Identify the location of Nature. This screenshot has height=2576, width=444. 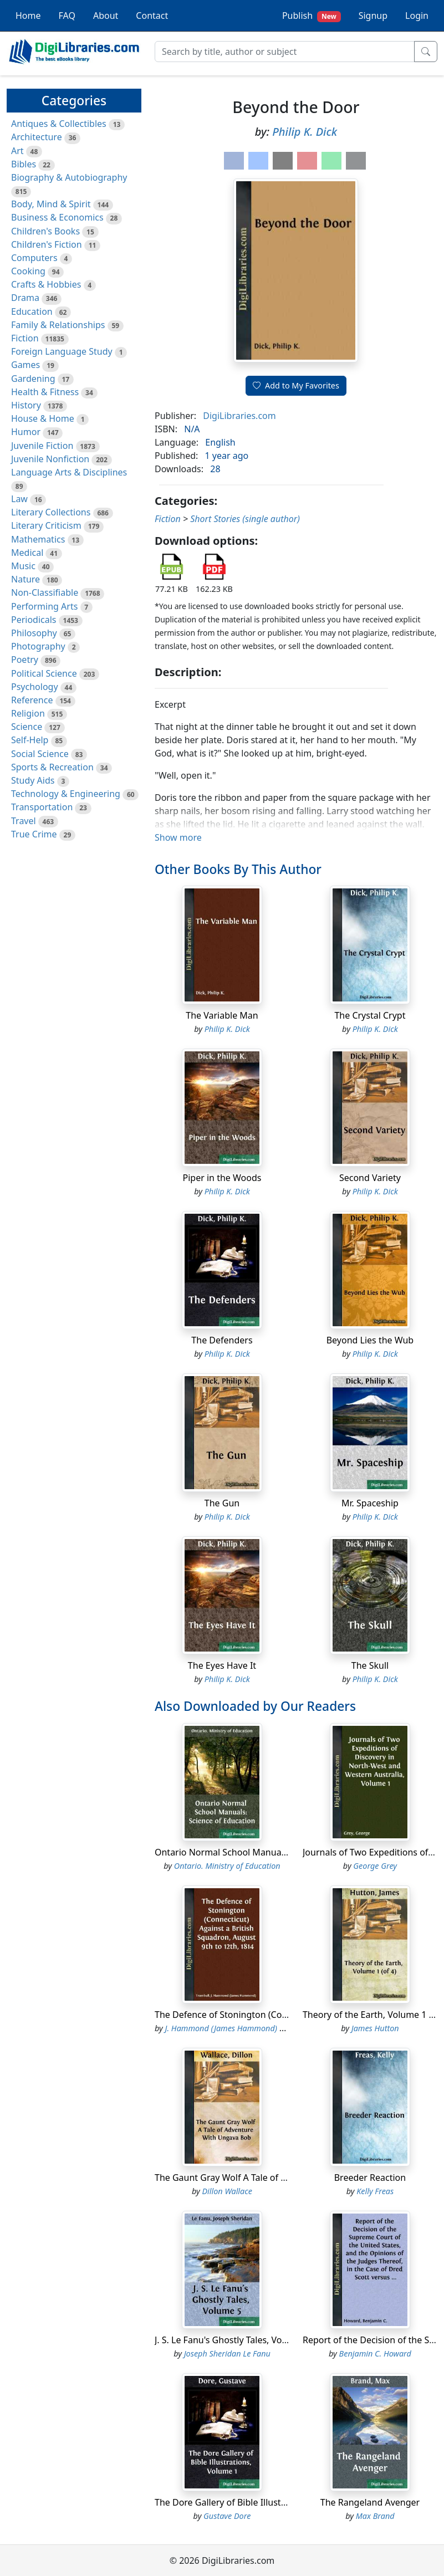
(25, 579).